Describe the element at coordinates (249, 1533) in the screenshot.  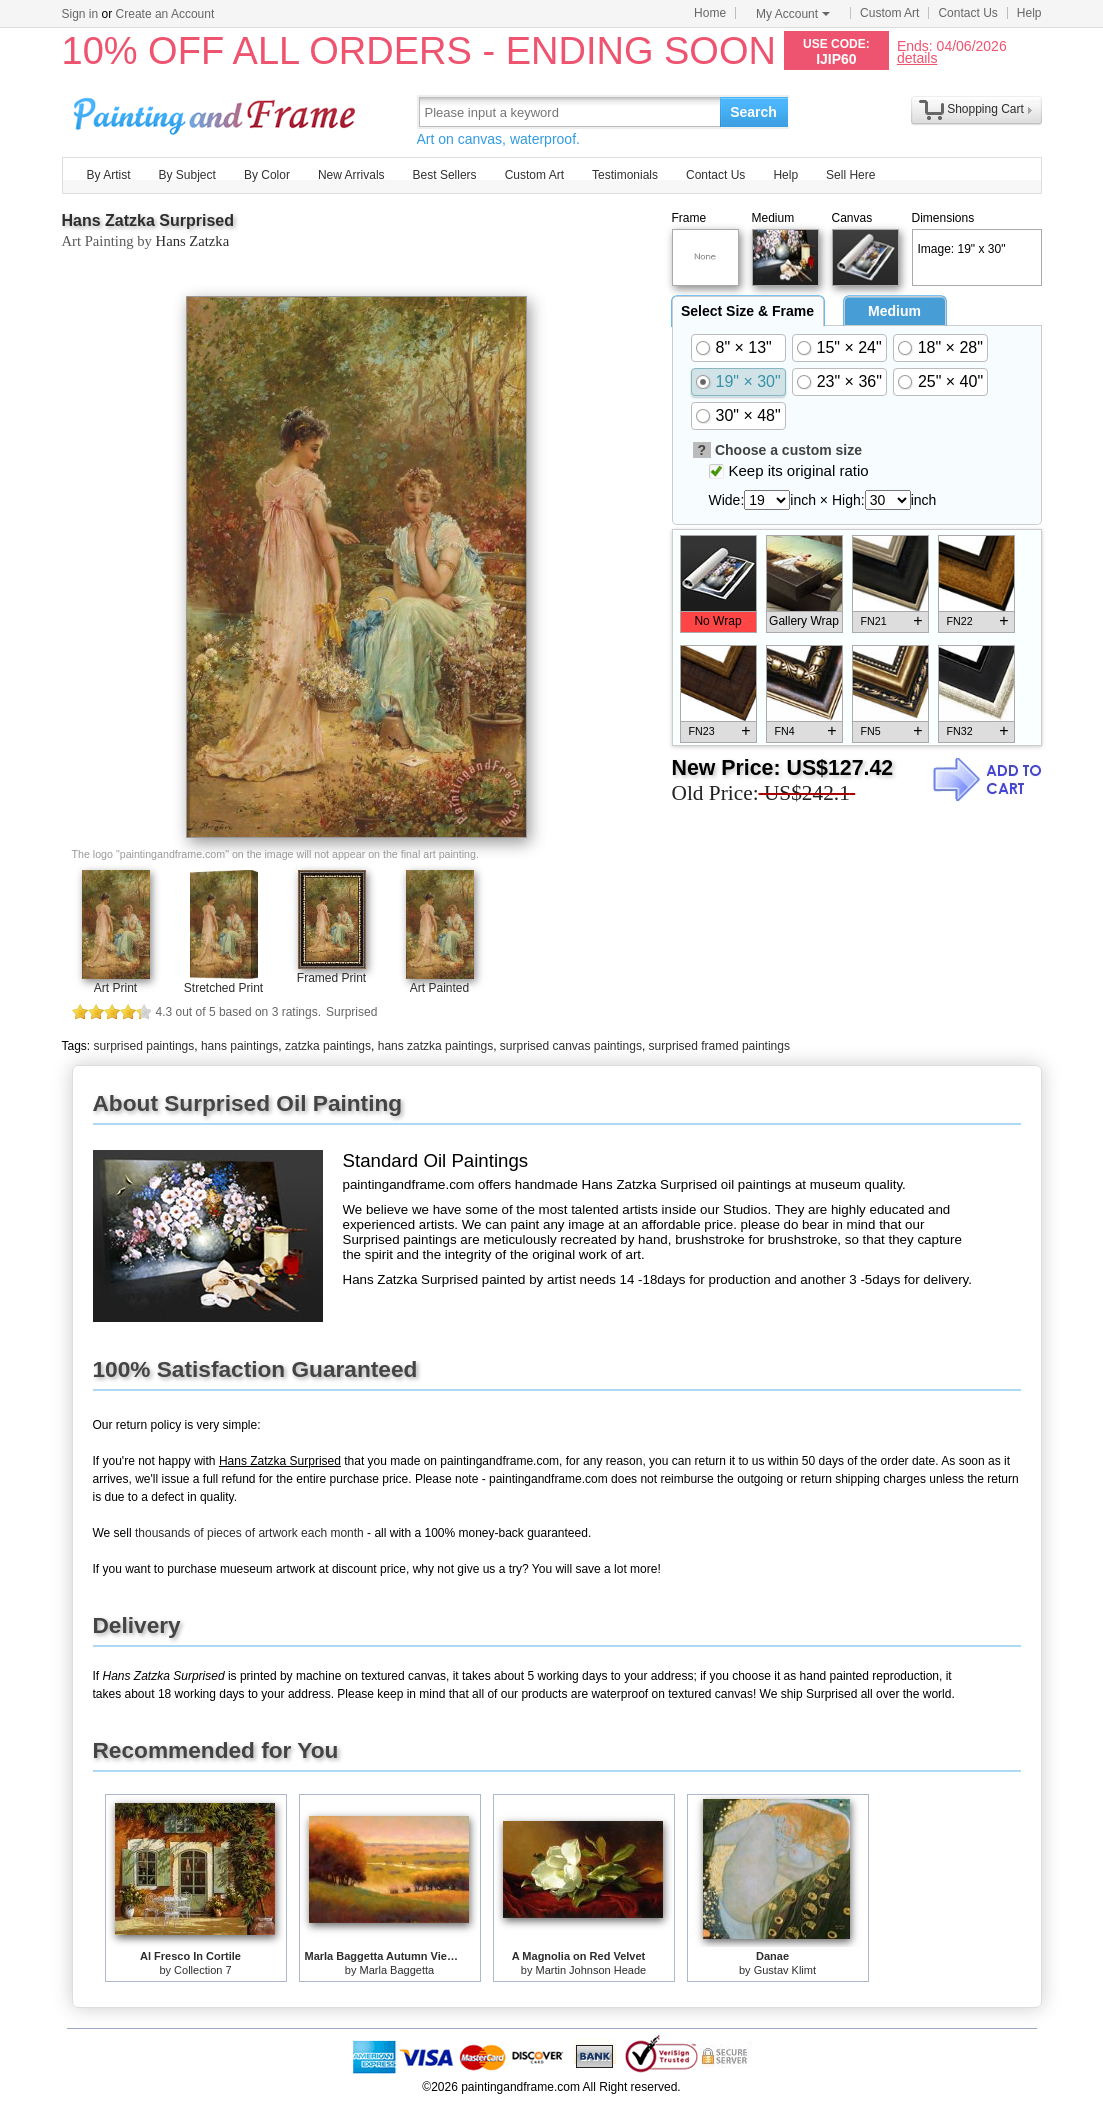
I see `thousands of pieces of artwork each month` at that location.